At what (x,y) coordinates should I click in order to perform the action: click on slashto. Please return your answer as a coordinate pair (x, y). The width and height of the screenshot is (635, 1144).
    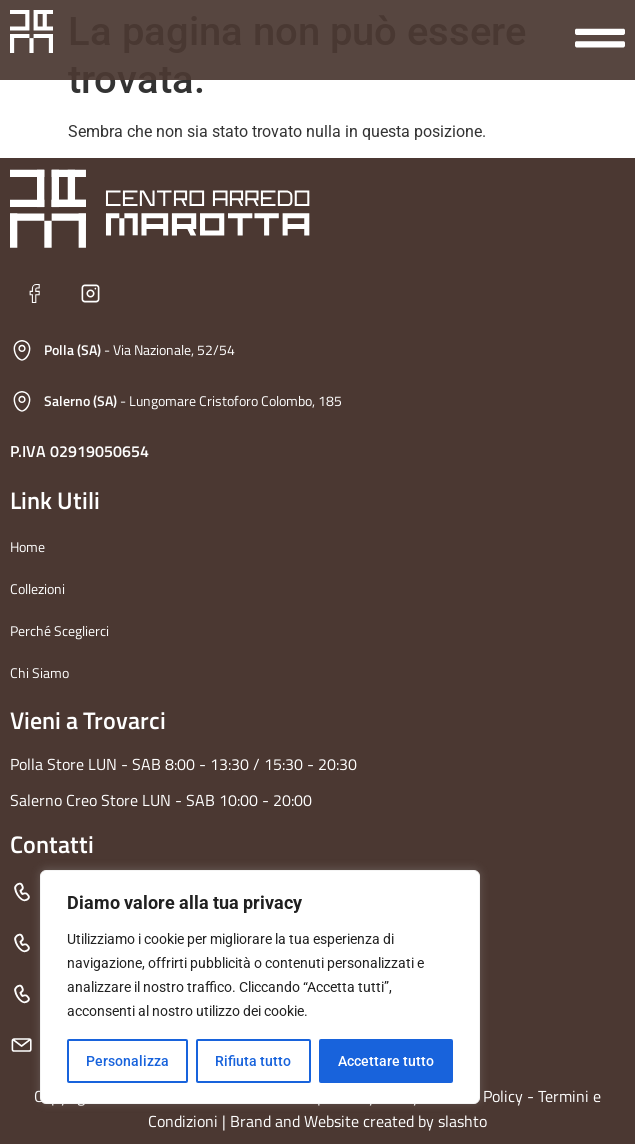
    Looking at the image, I should click on (462, 1121).